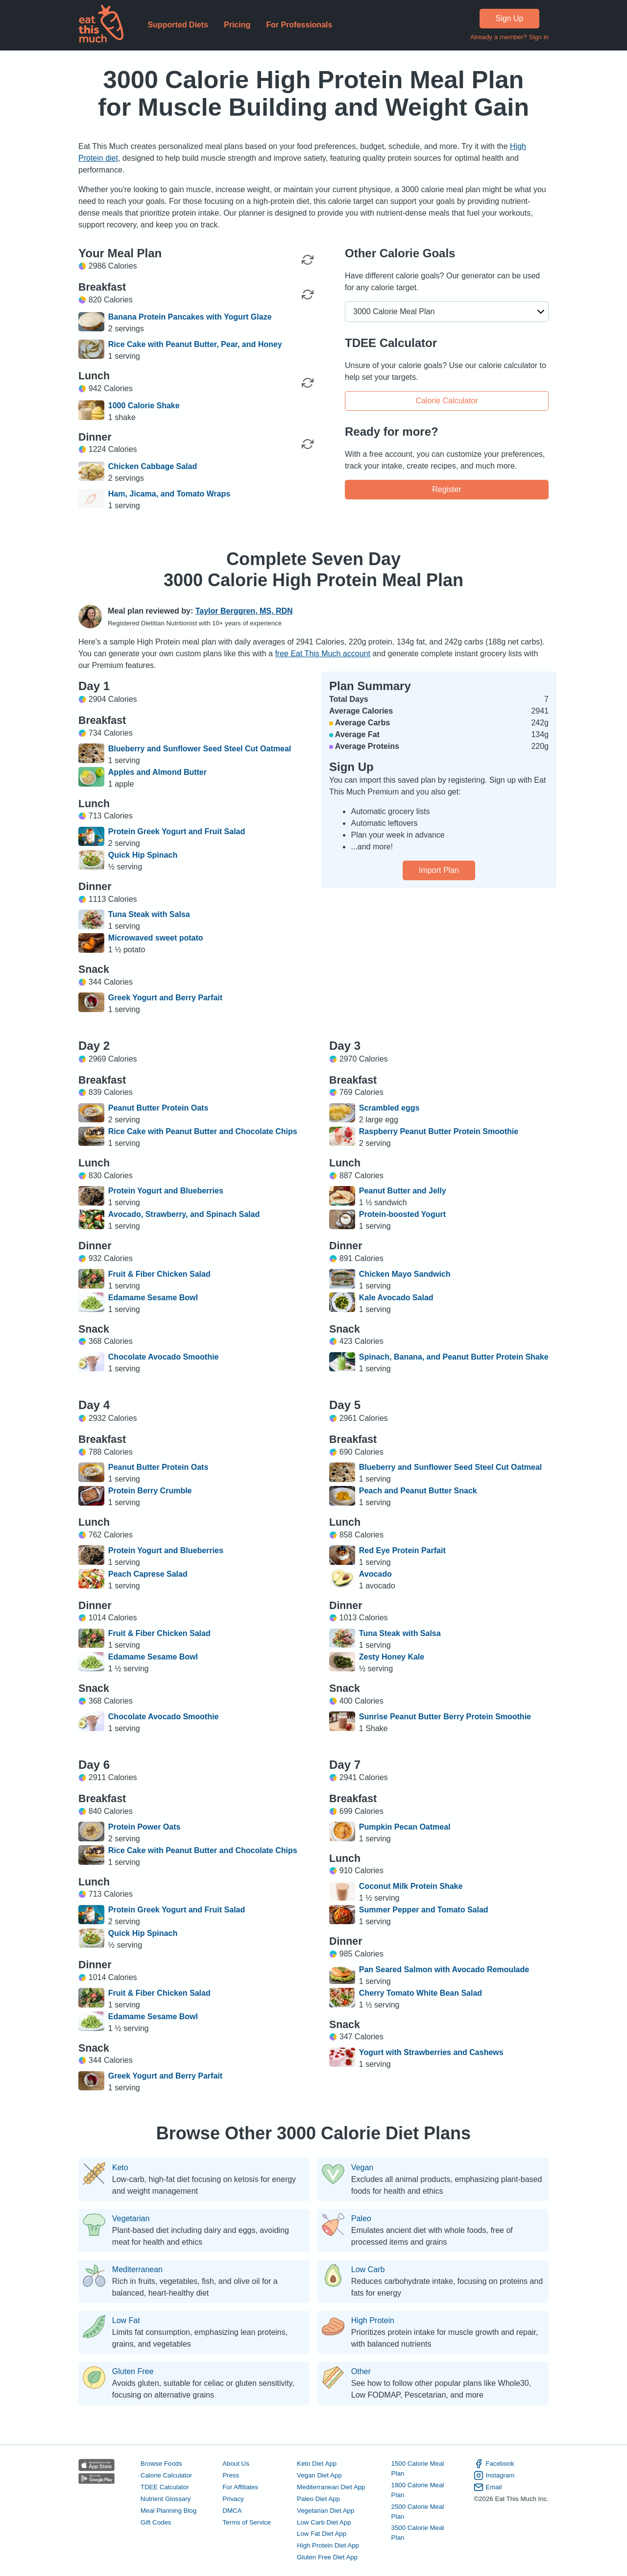 The width and height of the screenshot is (627, 2576). Describe the element at coordinates (202, 1131) in the screenshot. I see `Rice Cake with Peanut Butter and Chocolate Chips` at that location.